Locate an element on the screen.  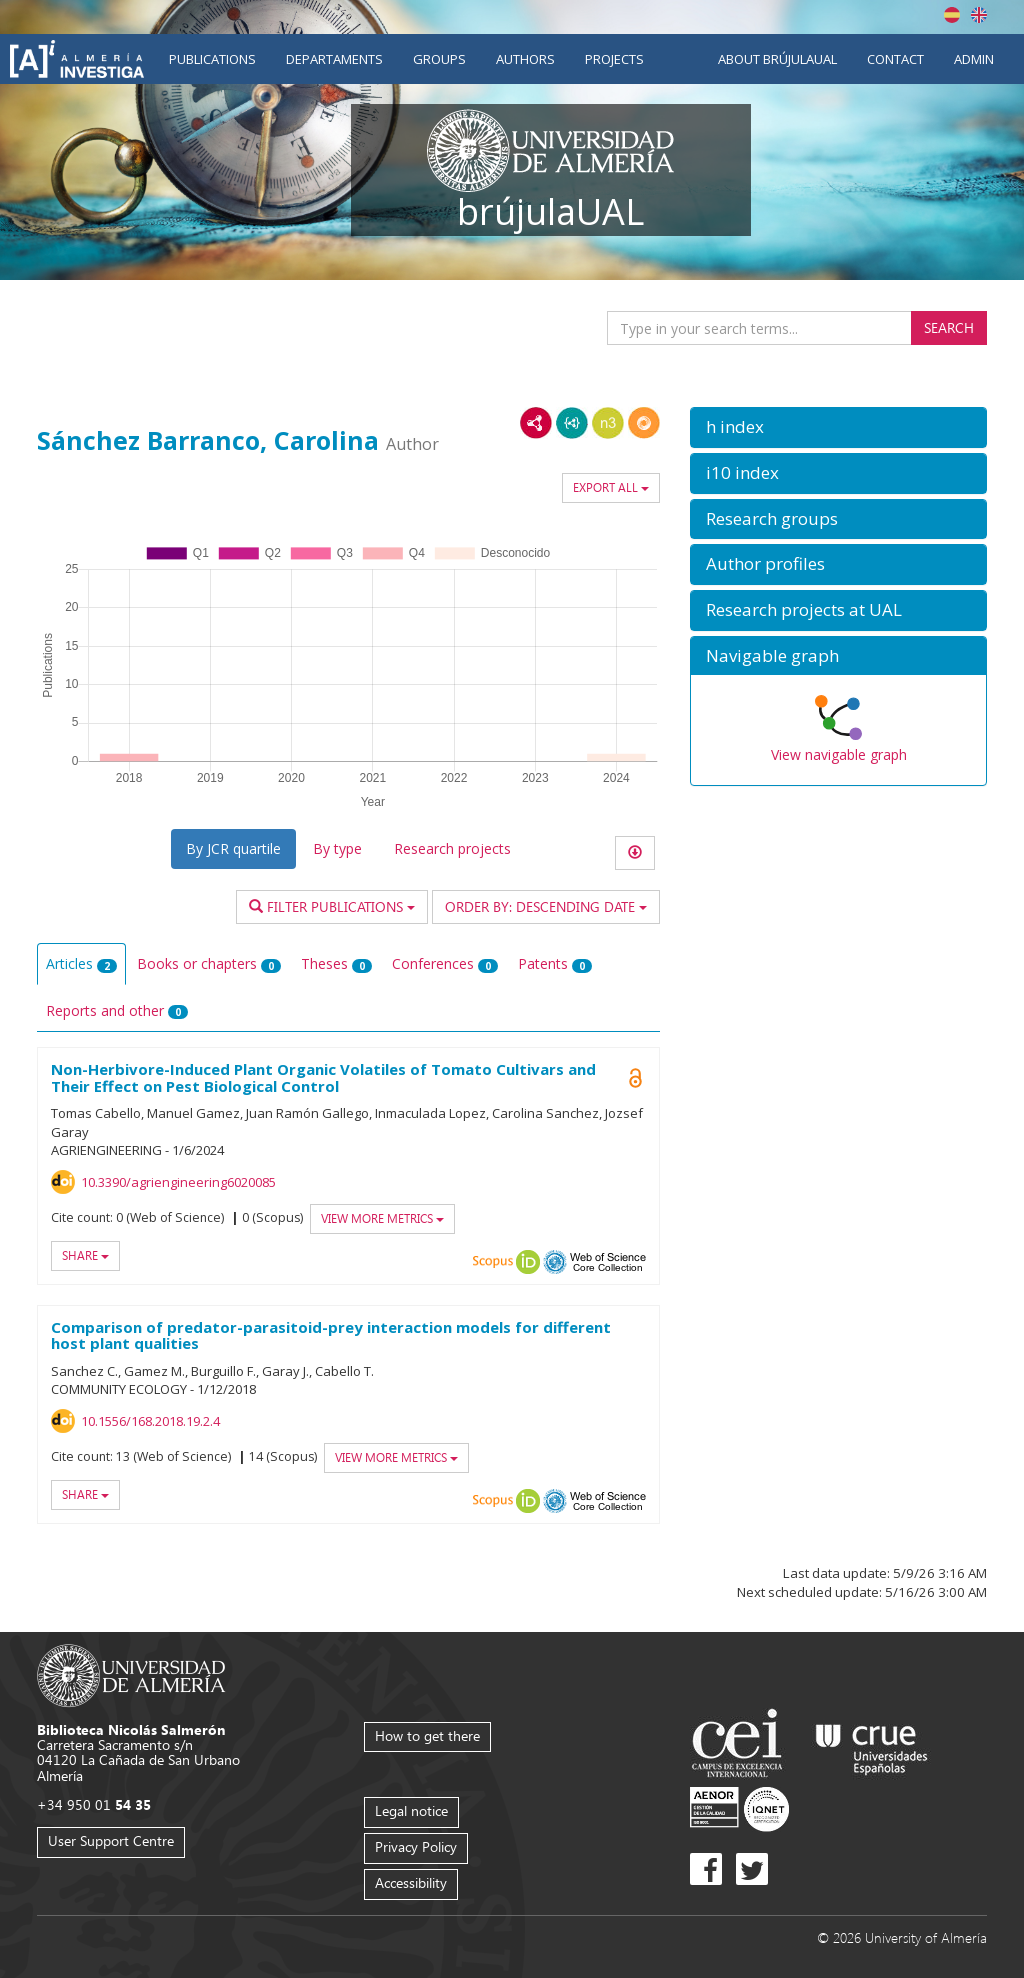
Legal notice is located at coordinates (411, 1810).